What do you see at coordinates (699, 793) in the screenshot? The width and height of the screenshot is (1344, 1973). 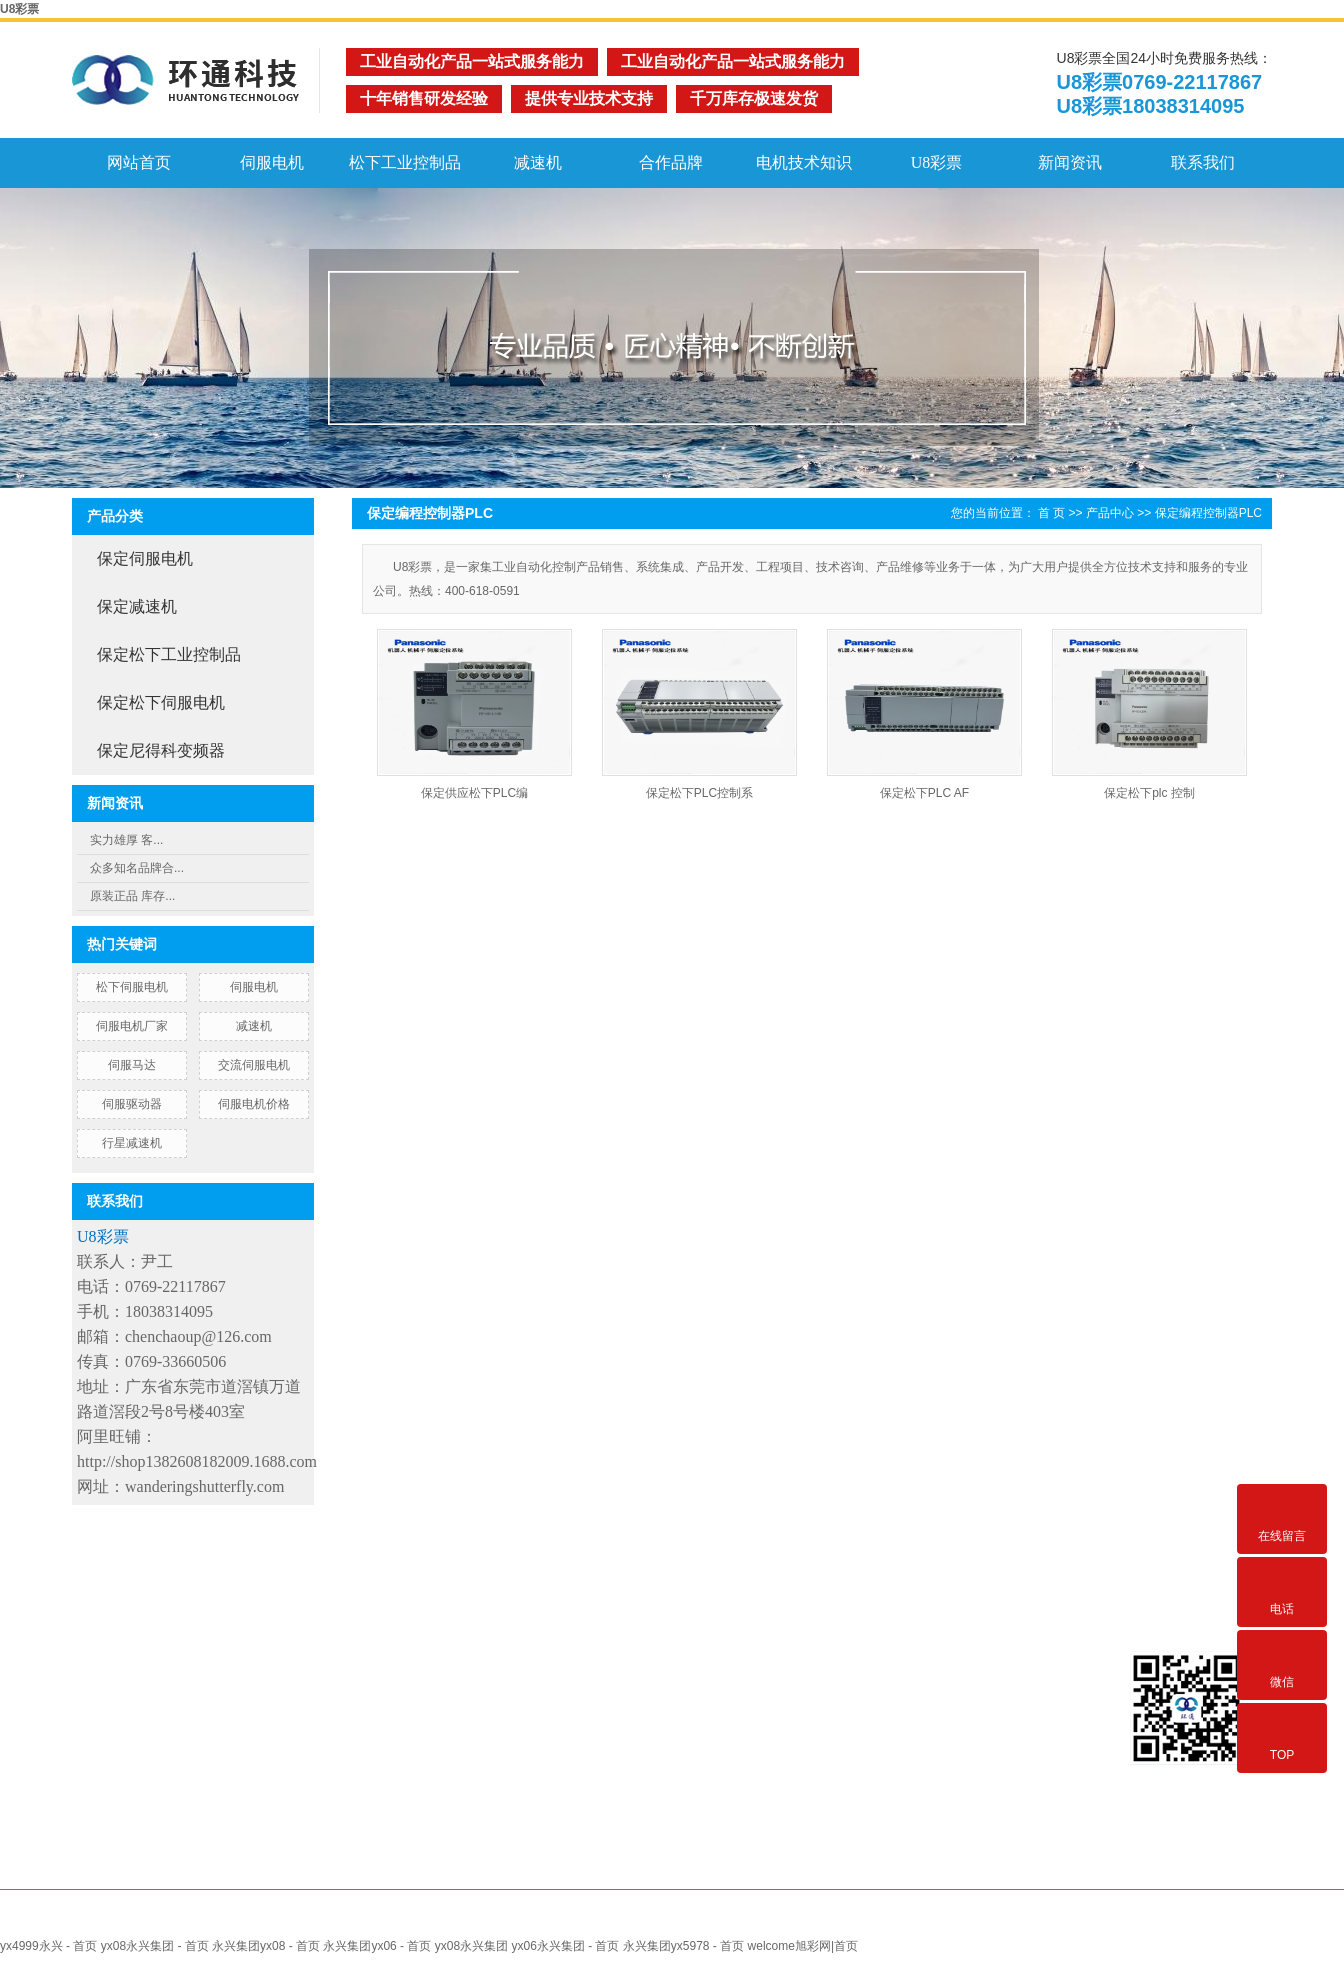 I see `保定松下PLC控制系` at bounding box center [699, 793].